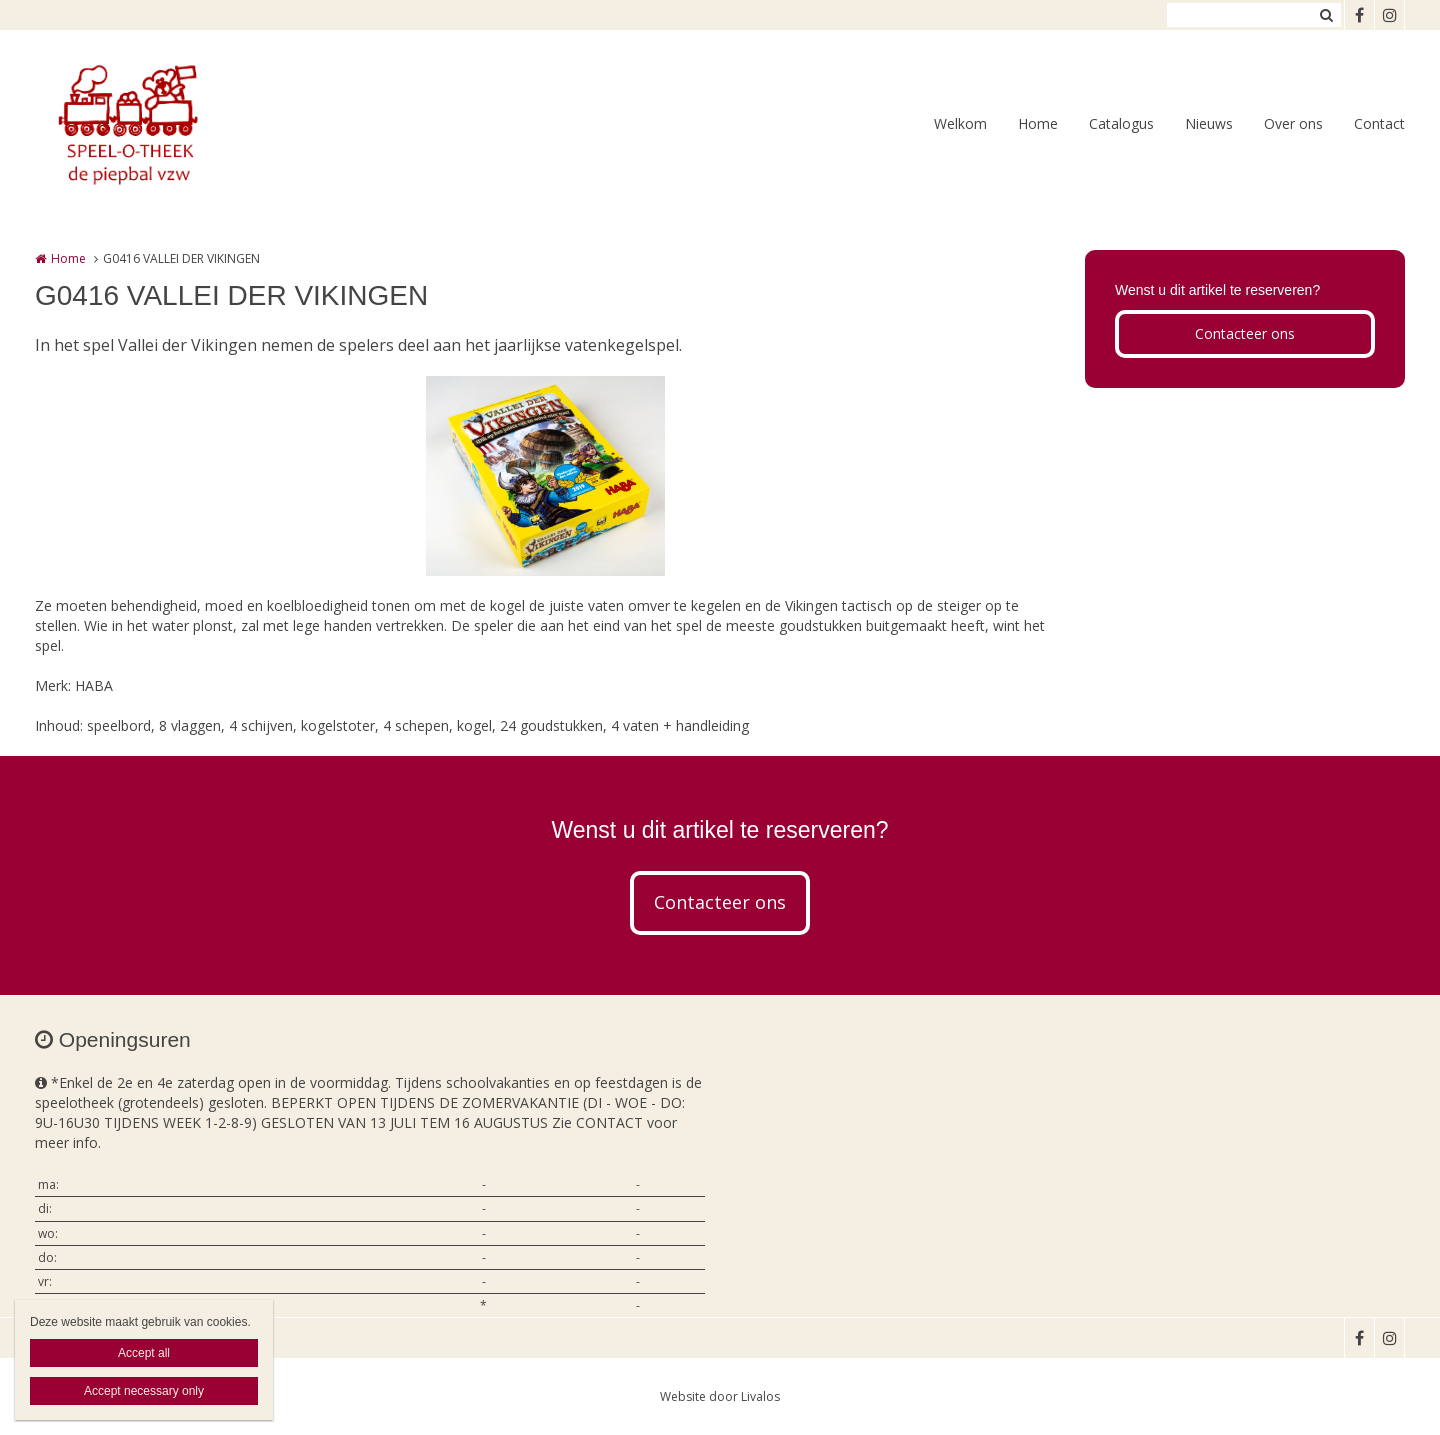  What do you see at coordinates (1293, 123) in the screenshot?
I see `Over ons` at bounding box center [1293, 123].